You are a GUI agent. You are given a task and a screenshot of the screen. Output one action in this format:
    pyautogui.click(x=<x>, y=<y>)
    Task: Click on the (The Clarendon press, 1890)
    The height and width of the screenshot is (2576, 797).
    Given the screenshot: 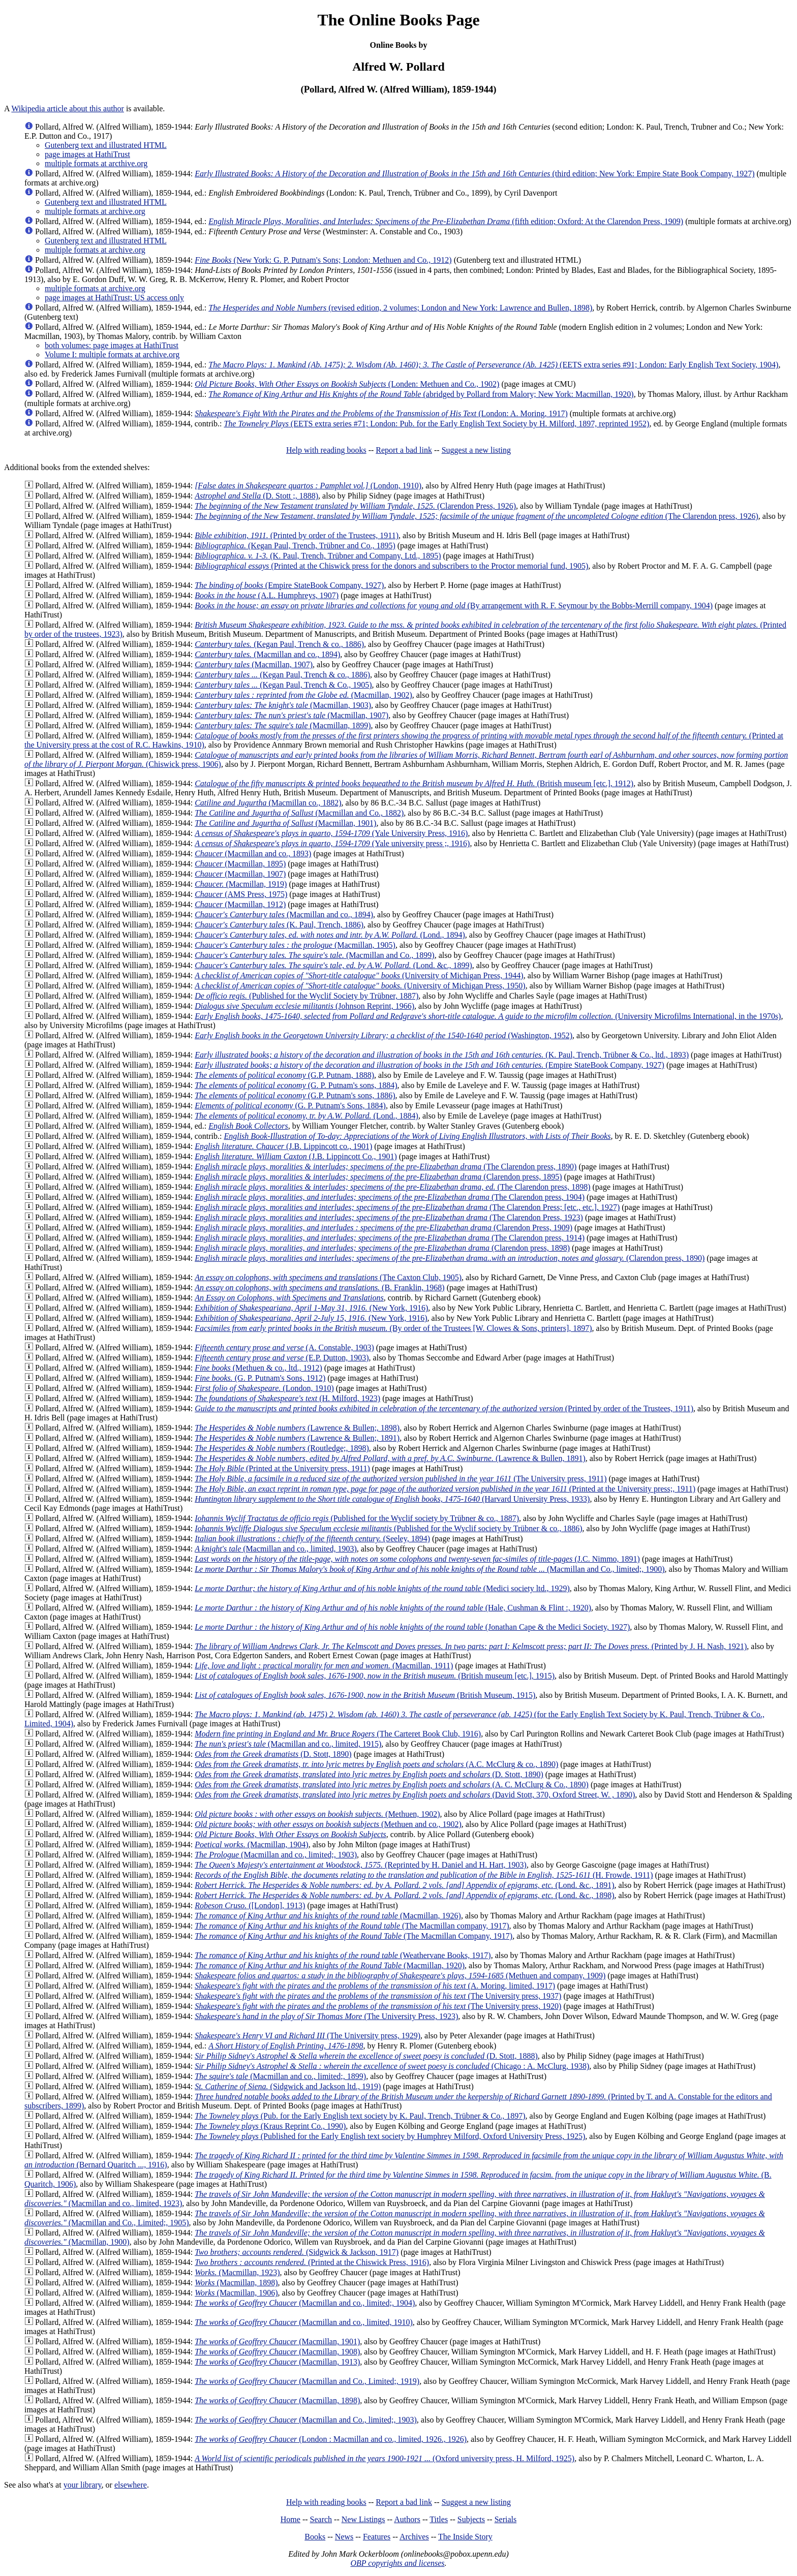 What is the action you would take?
    pyautogui.click(x=385, y=1166)
    